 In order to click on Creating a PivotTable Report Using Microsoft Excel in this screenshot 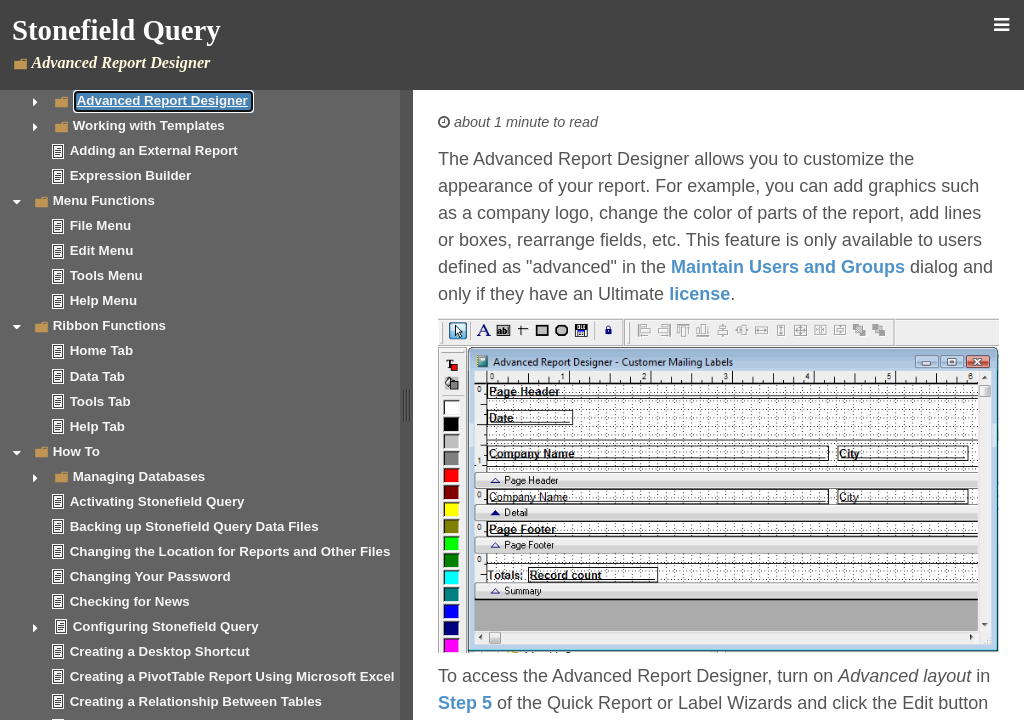, I will do `click(232, 676)`.